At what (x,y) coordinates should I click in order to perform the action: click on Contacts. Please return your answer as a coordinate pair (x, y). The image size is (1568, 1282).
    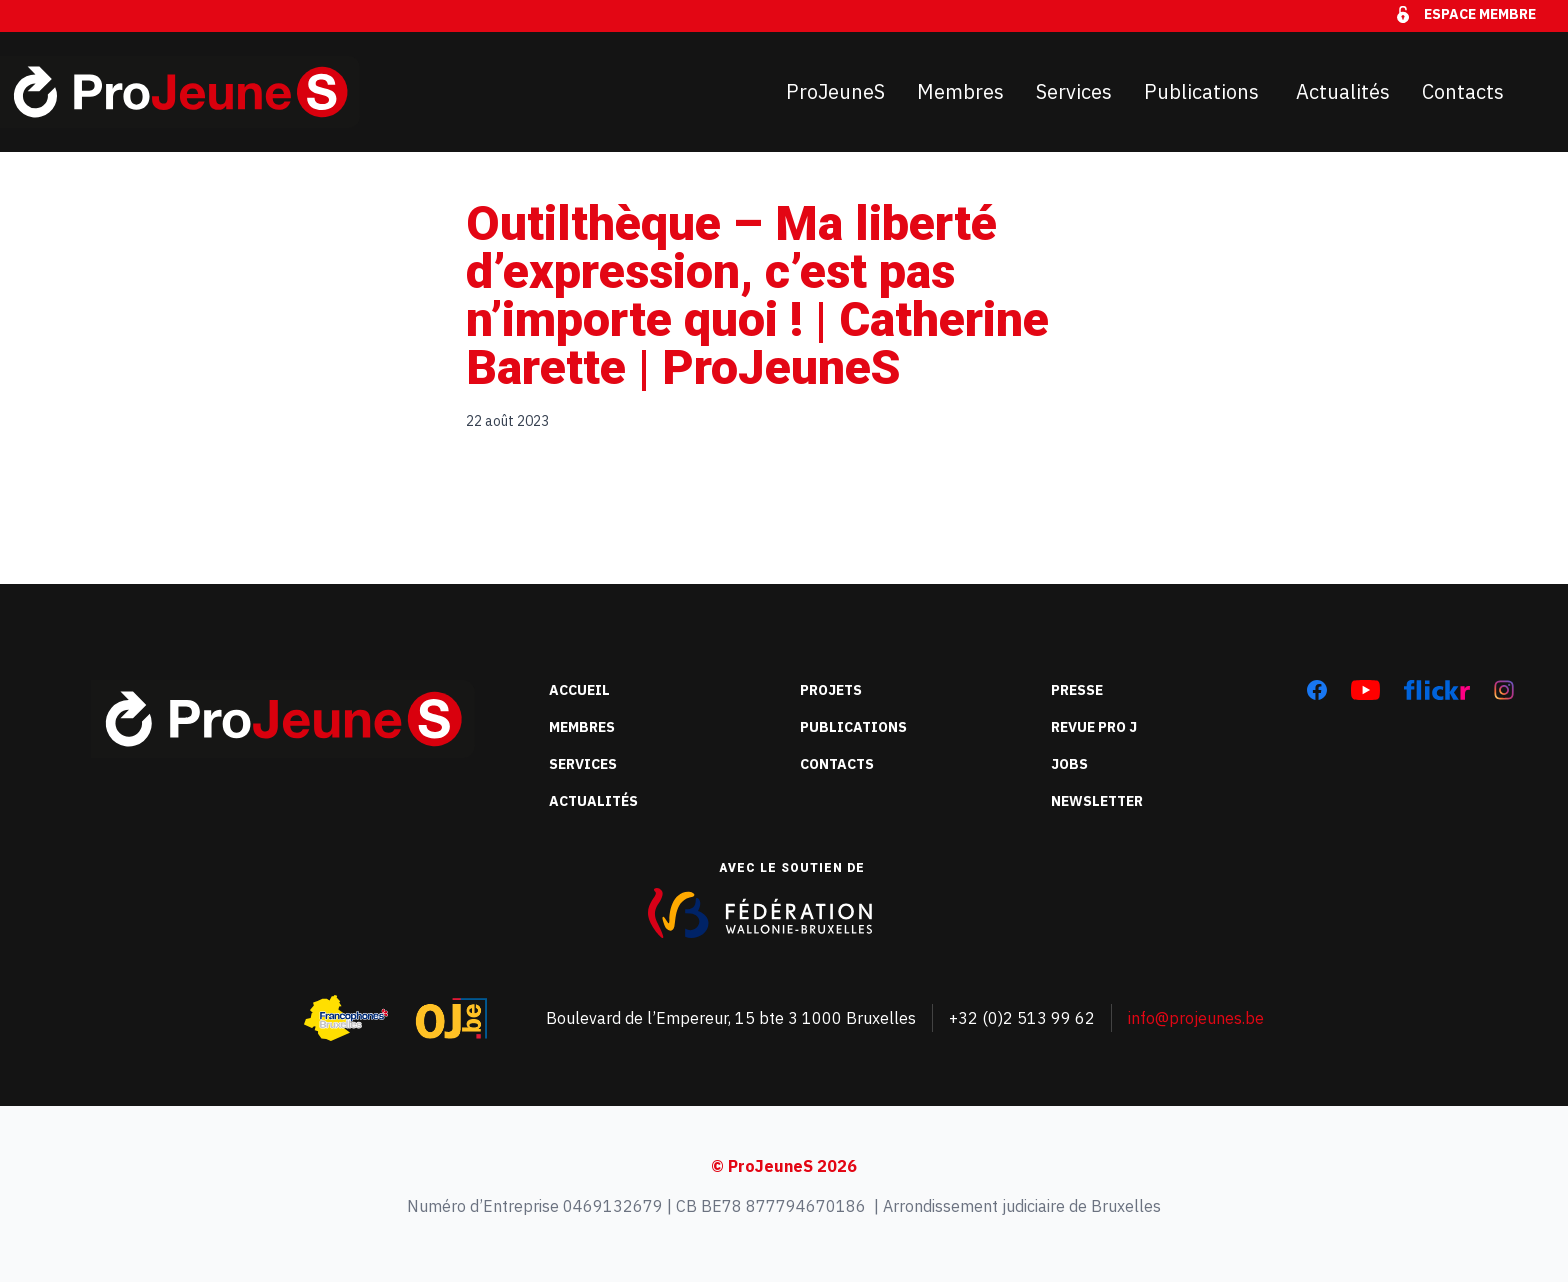
    Looking at the image, I should click on (1463, 91).